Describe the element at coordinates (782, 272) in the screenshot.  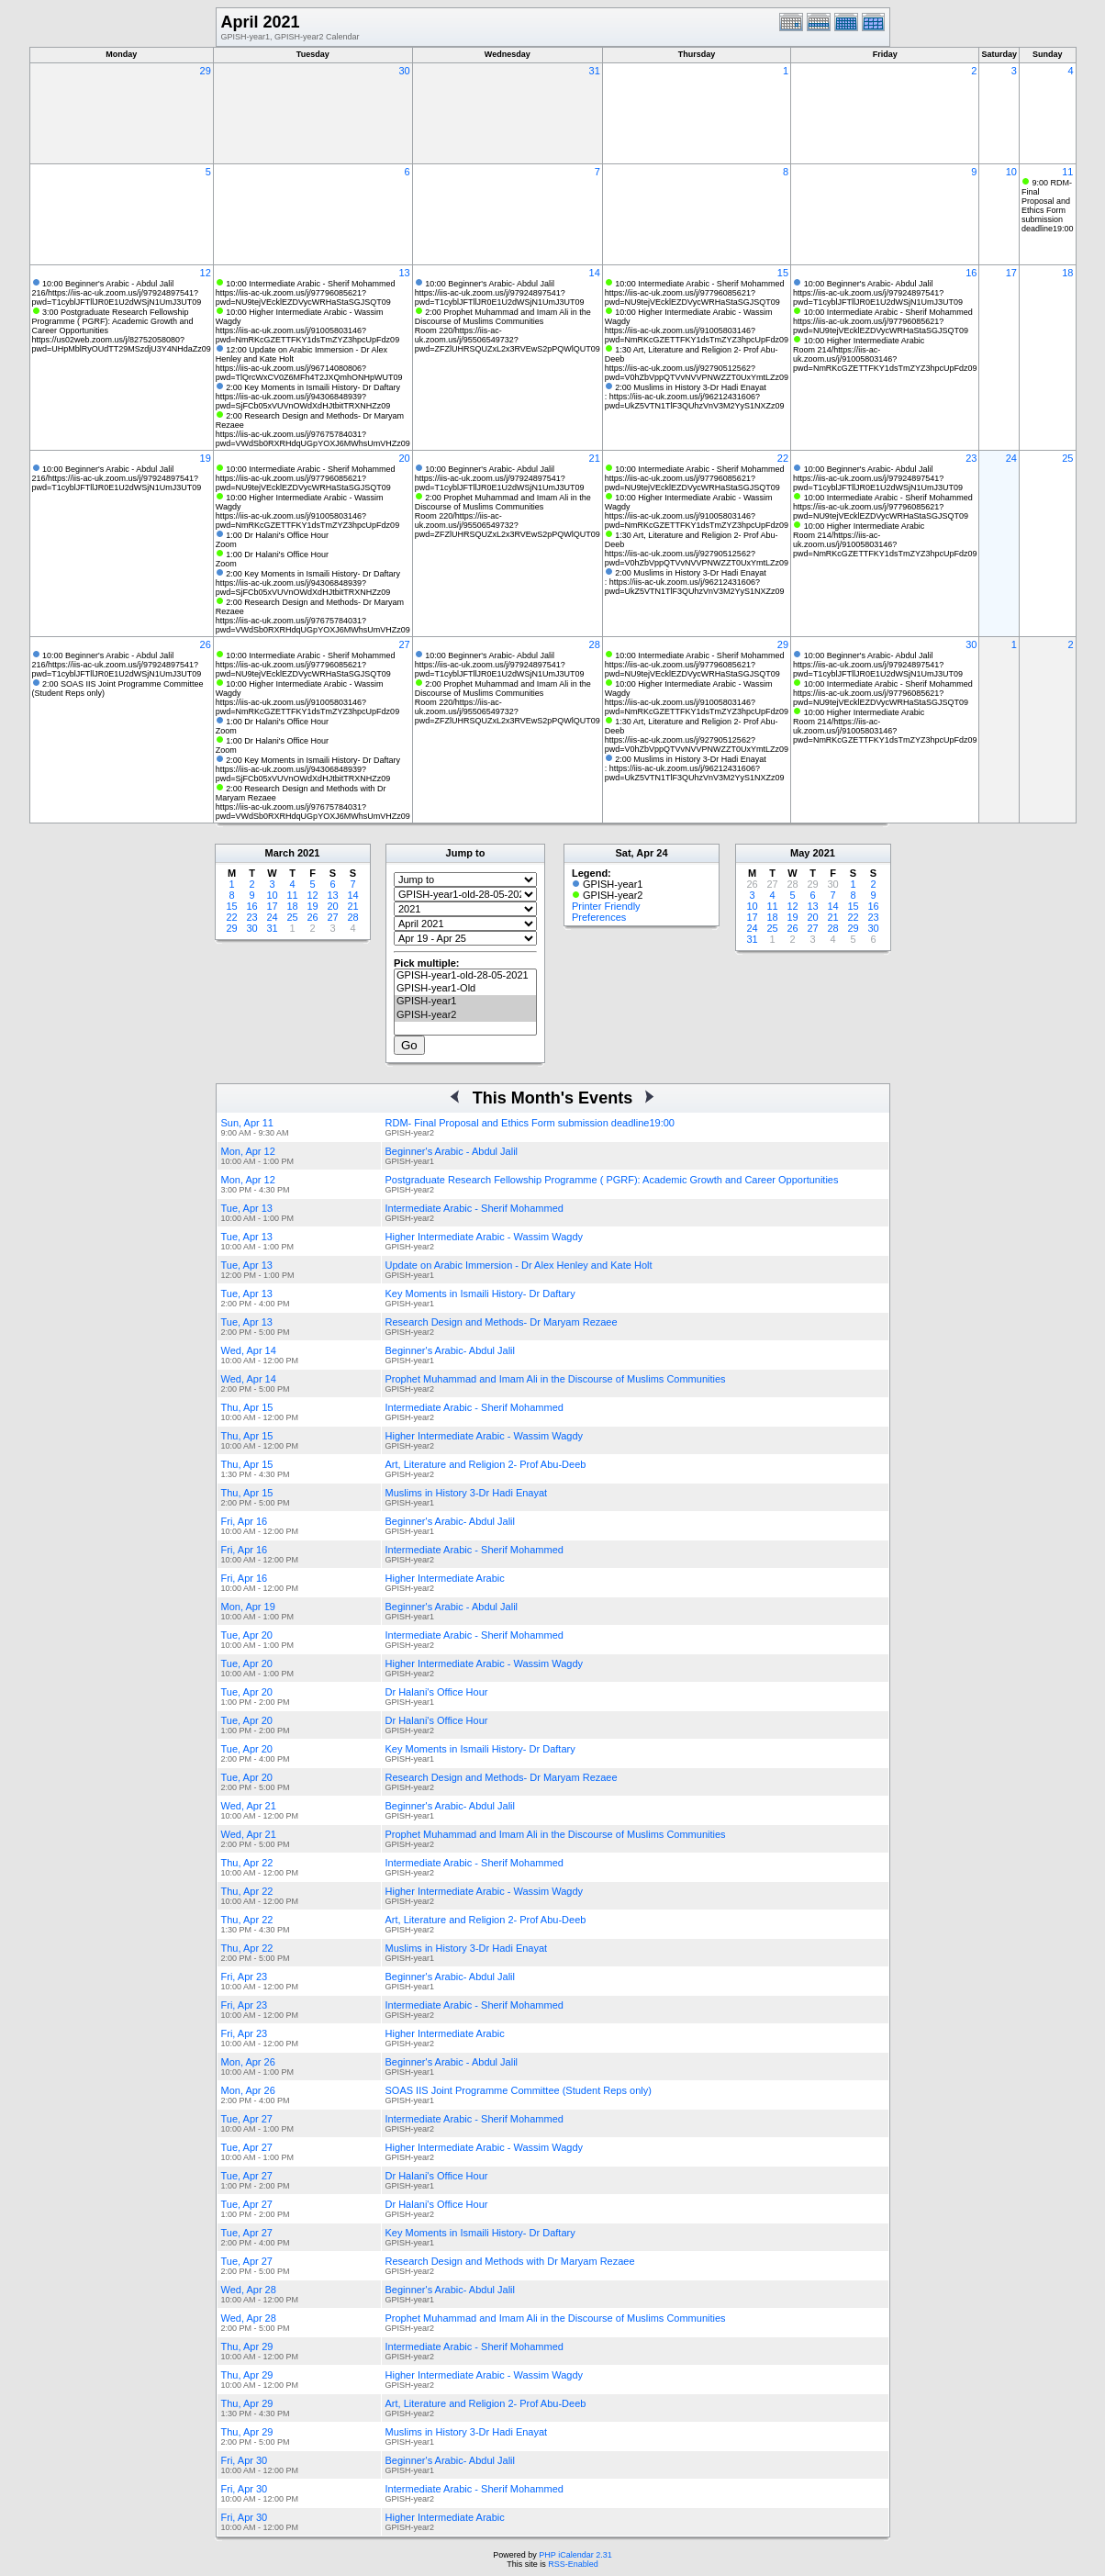
I see `15` at that location.